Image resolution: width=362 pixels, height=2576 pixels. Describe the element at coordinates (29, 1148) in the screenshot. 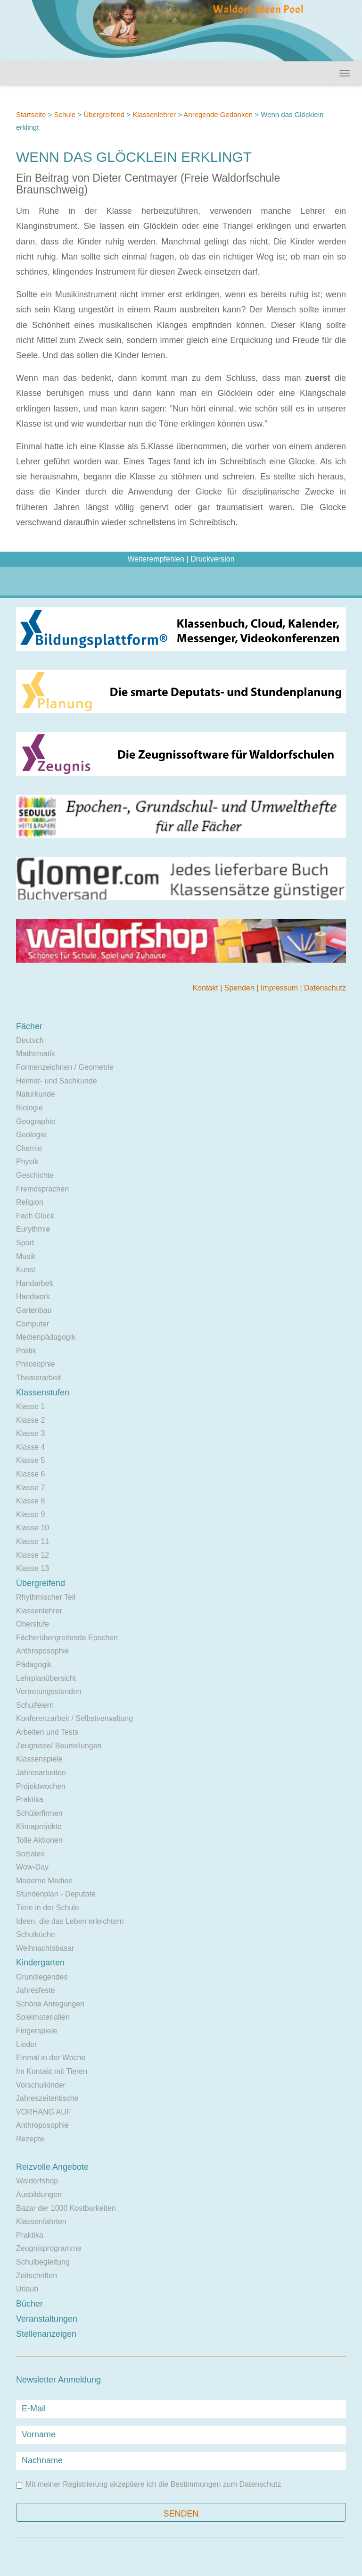

I see `Chemie` at that location.